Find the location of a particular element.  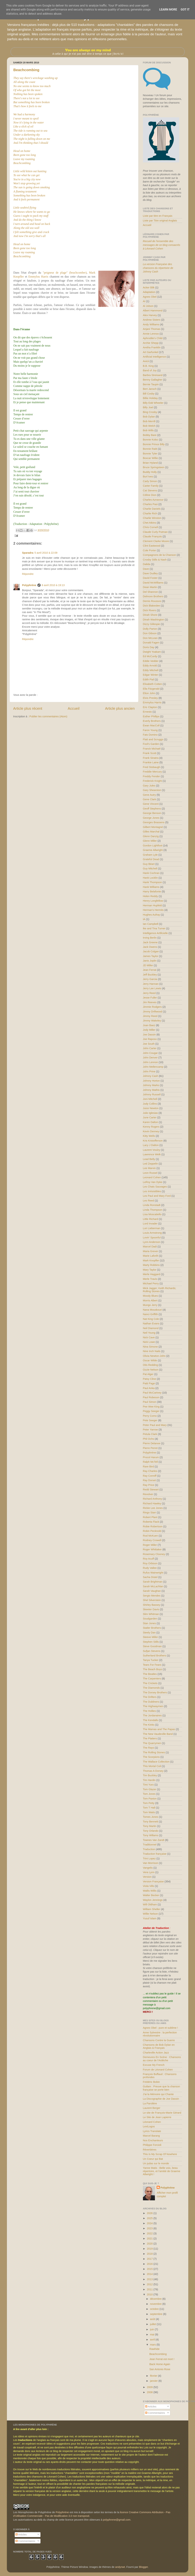

Bing Crosby is located at coordinates (150, 412).